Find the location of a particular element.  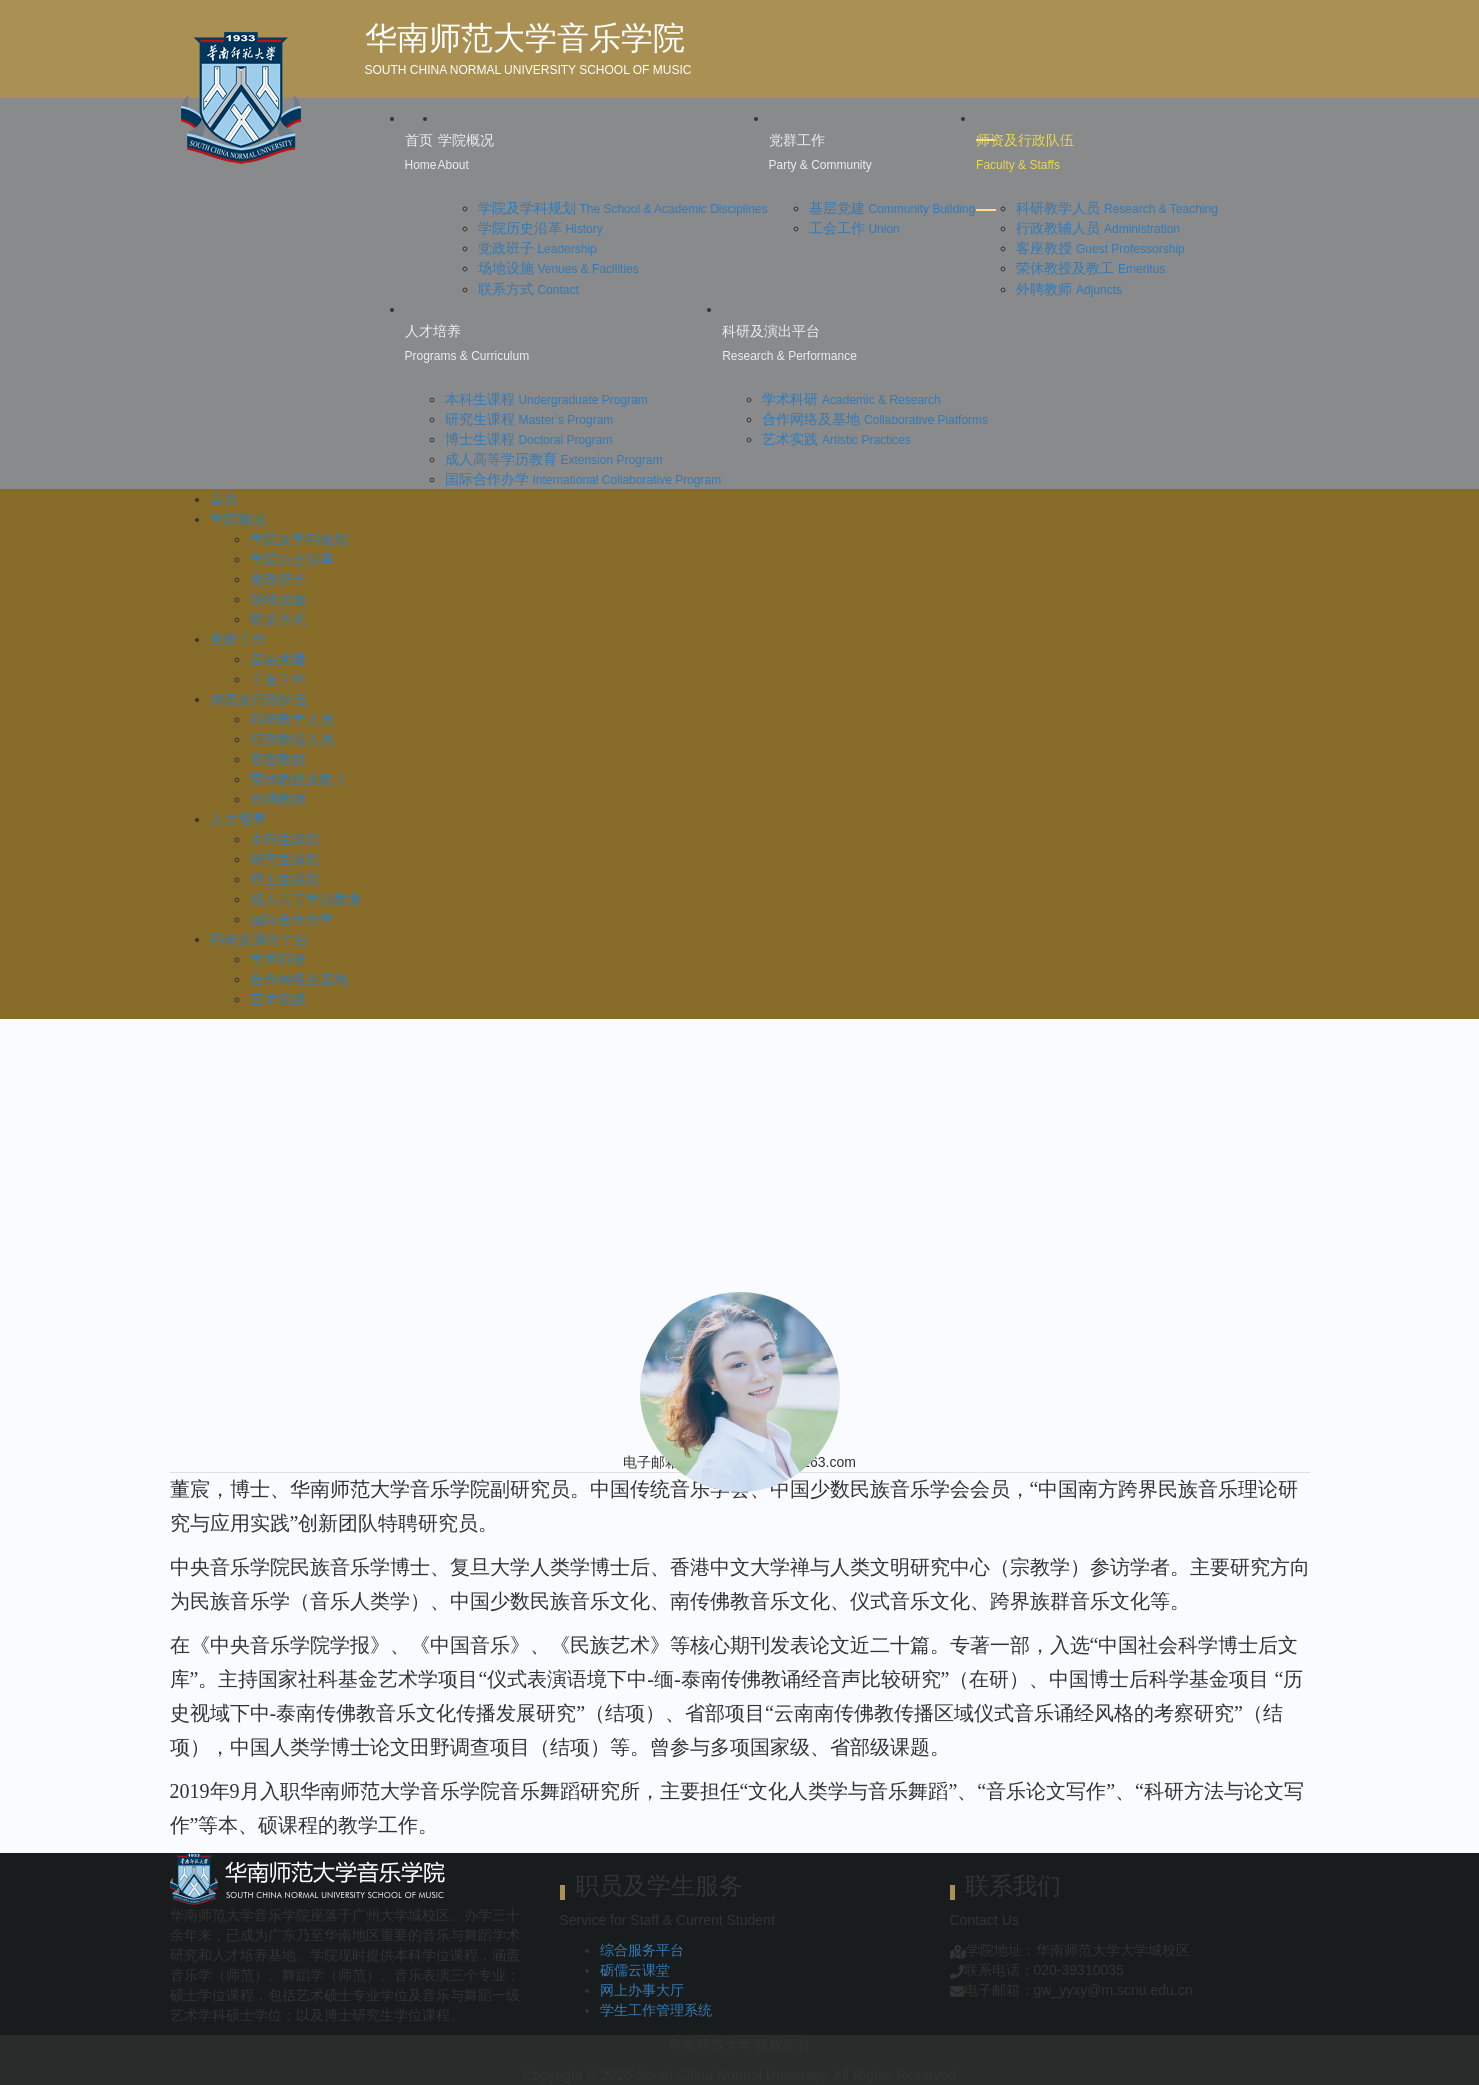

研究生课程 is located at coordinates (529, 419).